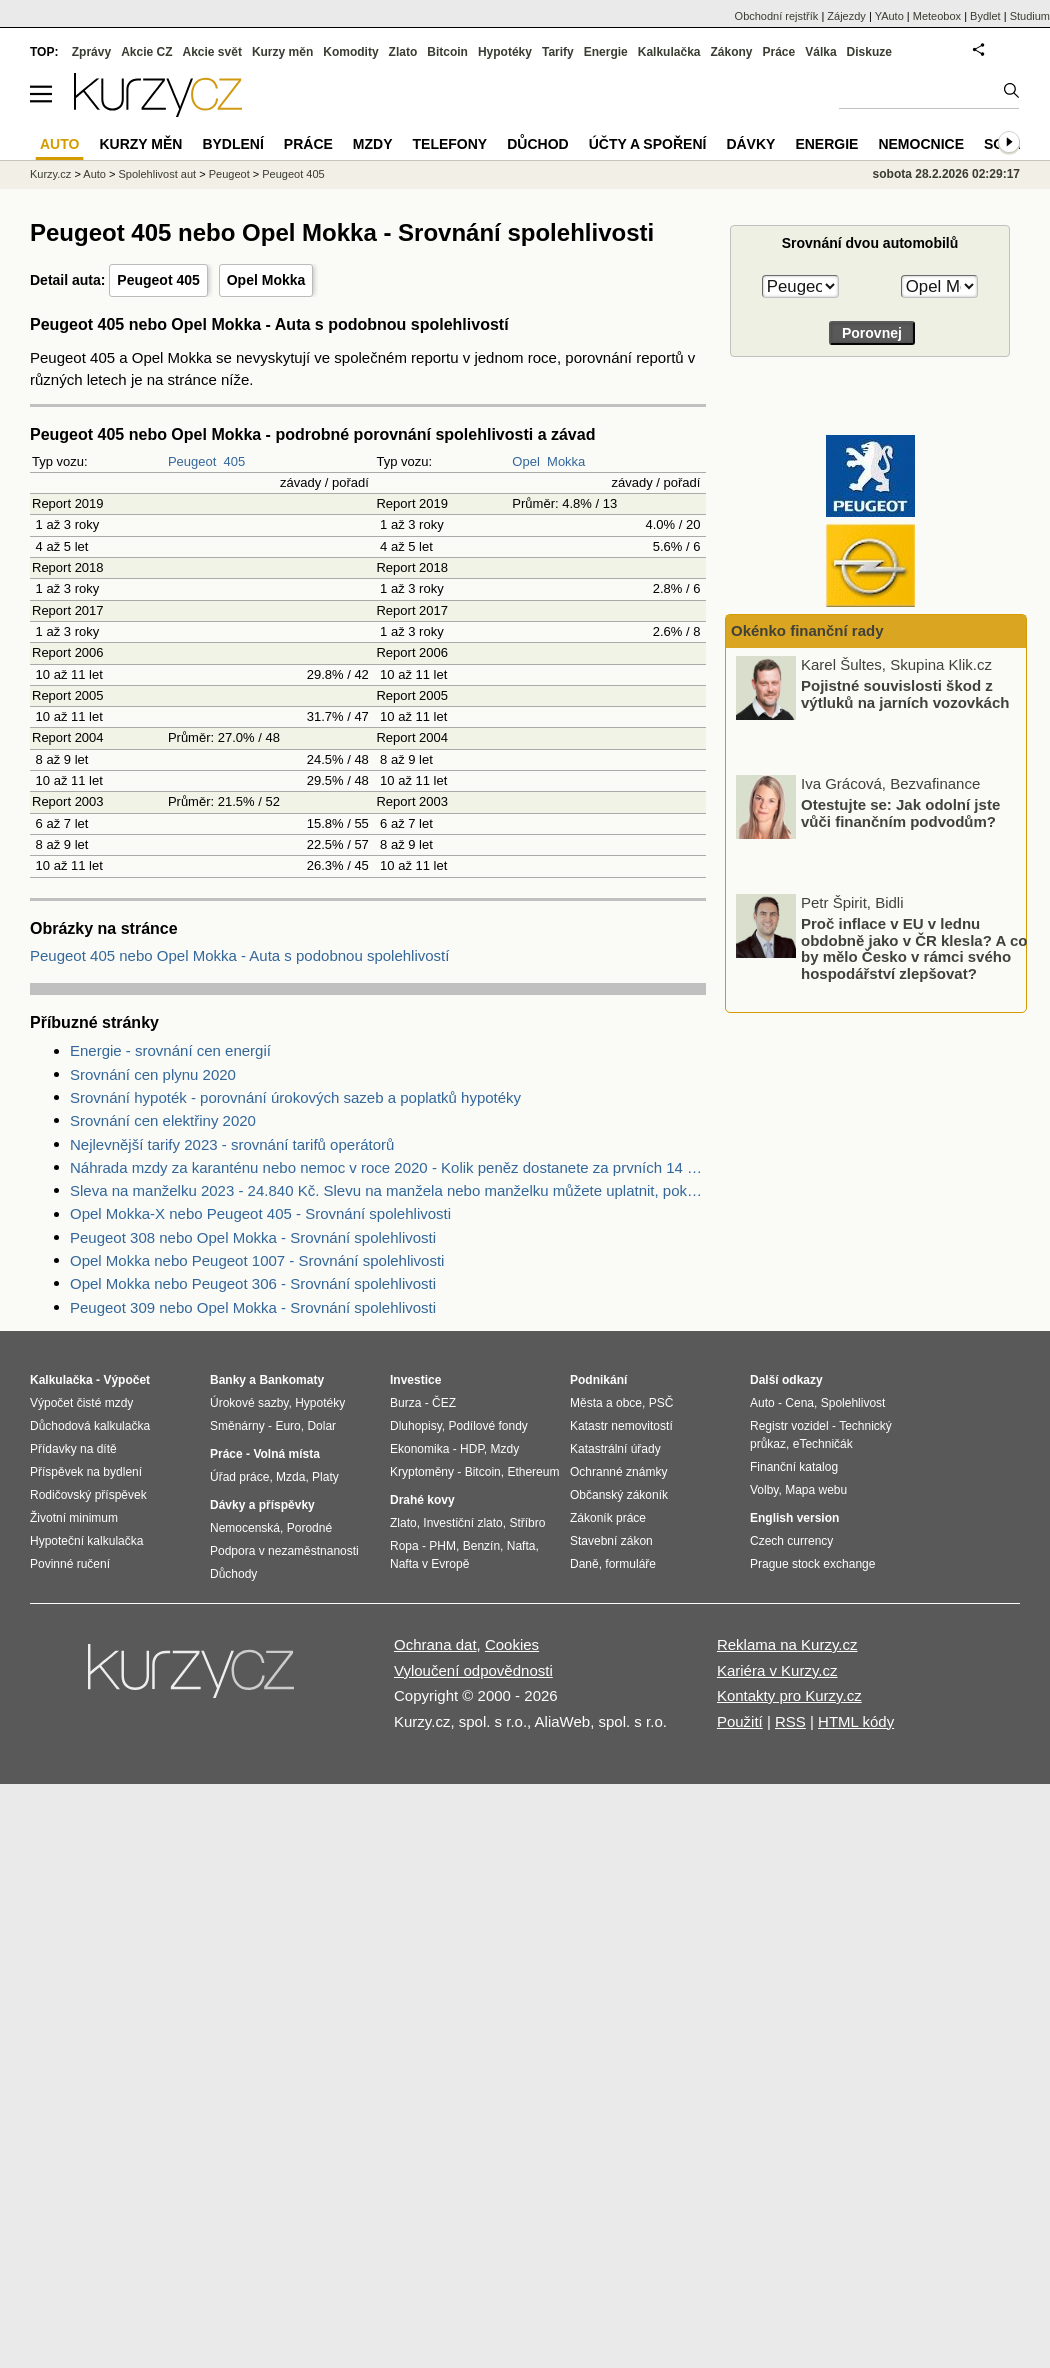 This screenshot has height=2368, width=1050. I want to click on Katastr nemovitostí, so click(621, 1426).